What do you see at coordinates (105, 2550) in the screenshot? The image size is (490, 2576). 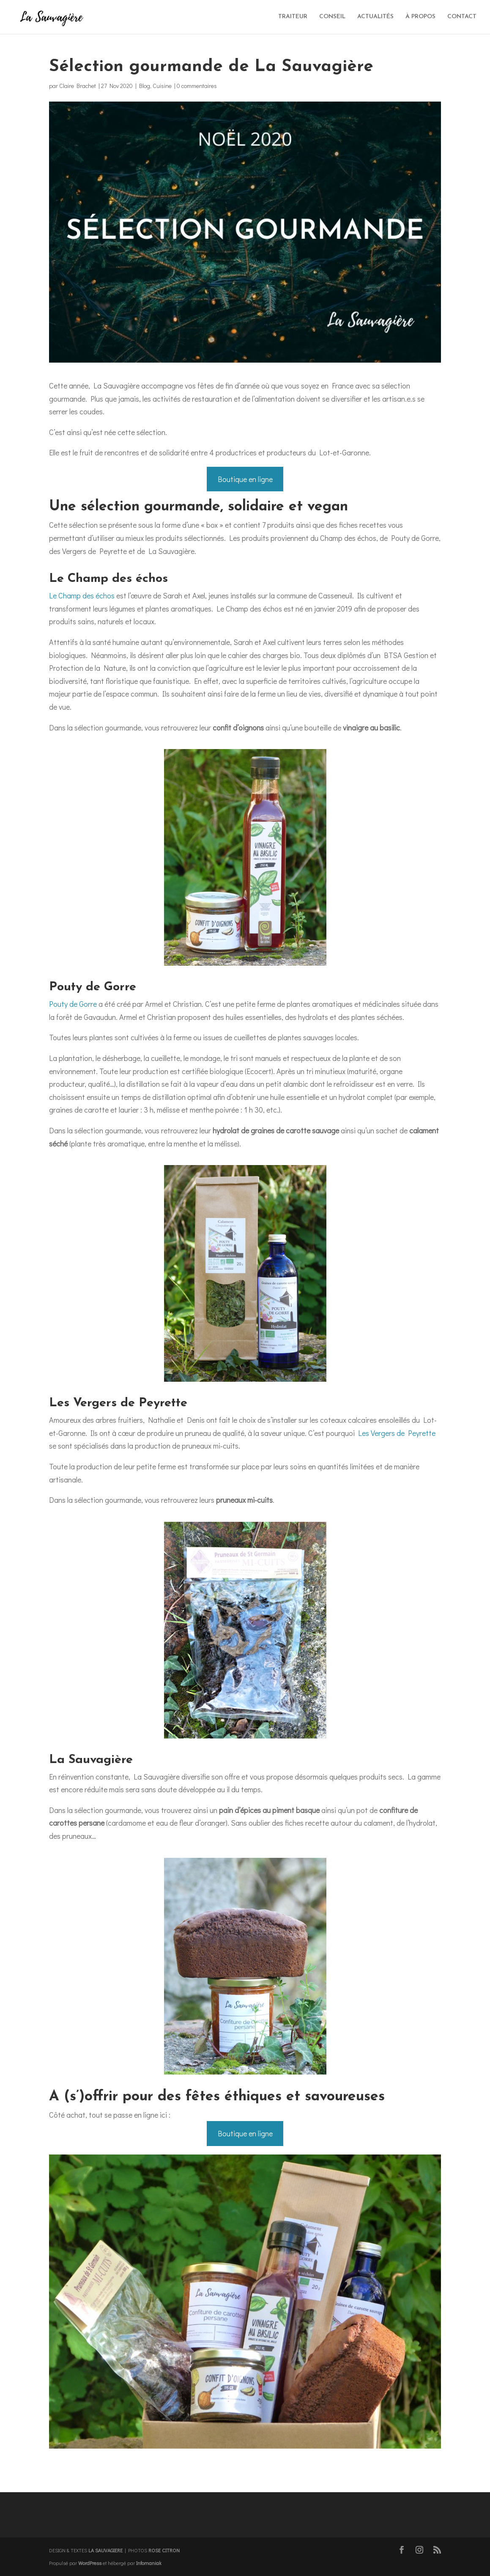 I see `LA SAUVAGIERE` at bounding box center [105, 2550].